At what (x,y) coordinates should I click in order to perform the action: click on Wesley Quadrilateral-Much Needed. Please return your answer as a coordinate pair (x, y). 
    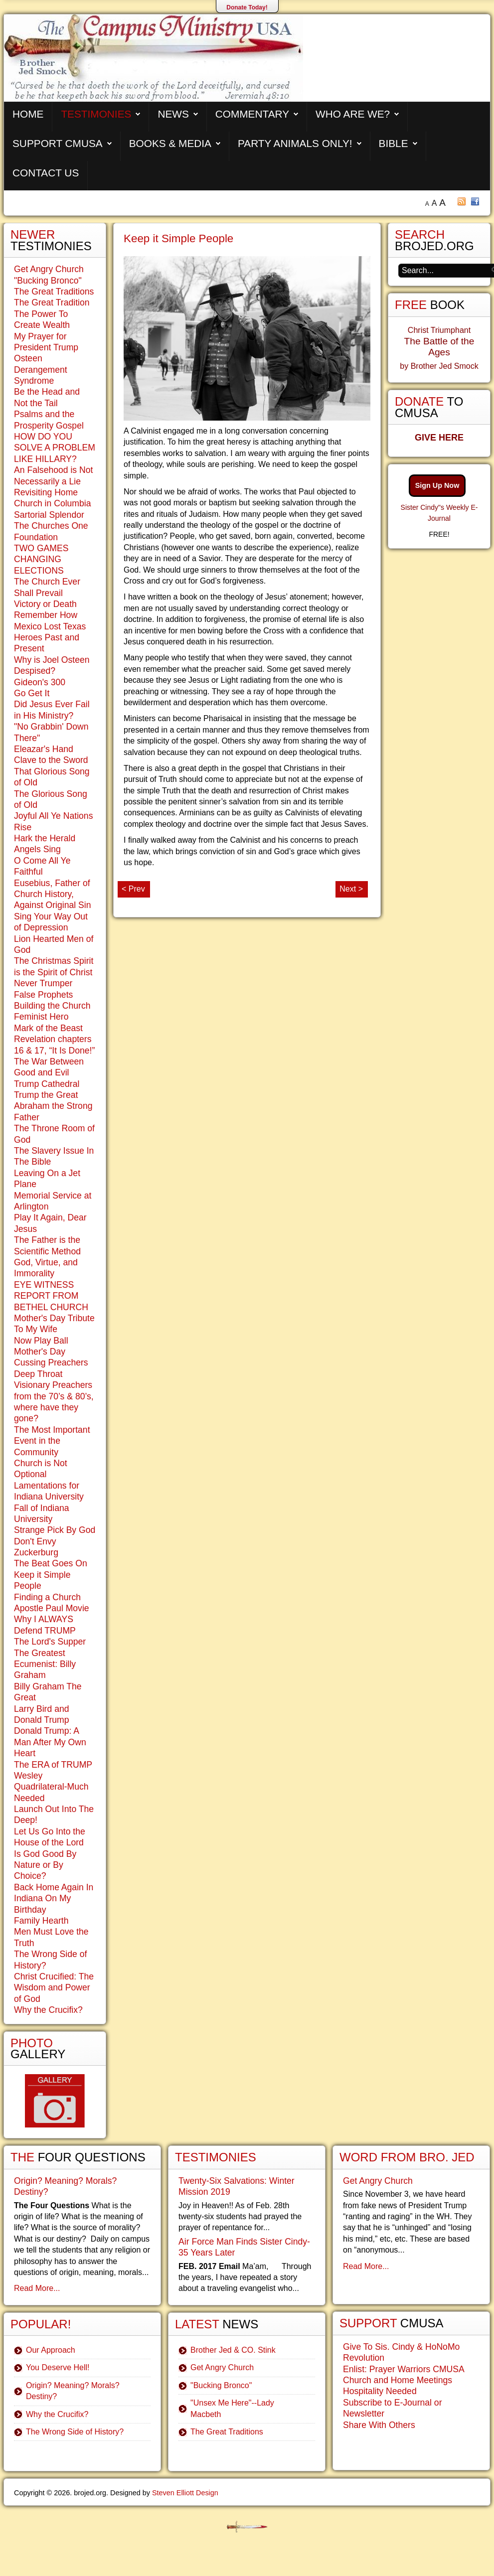
    Looking at the image, I should click on (51, 1787).